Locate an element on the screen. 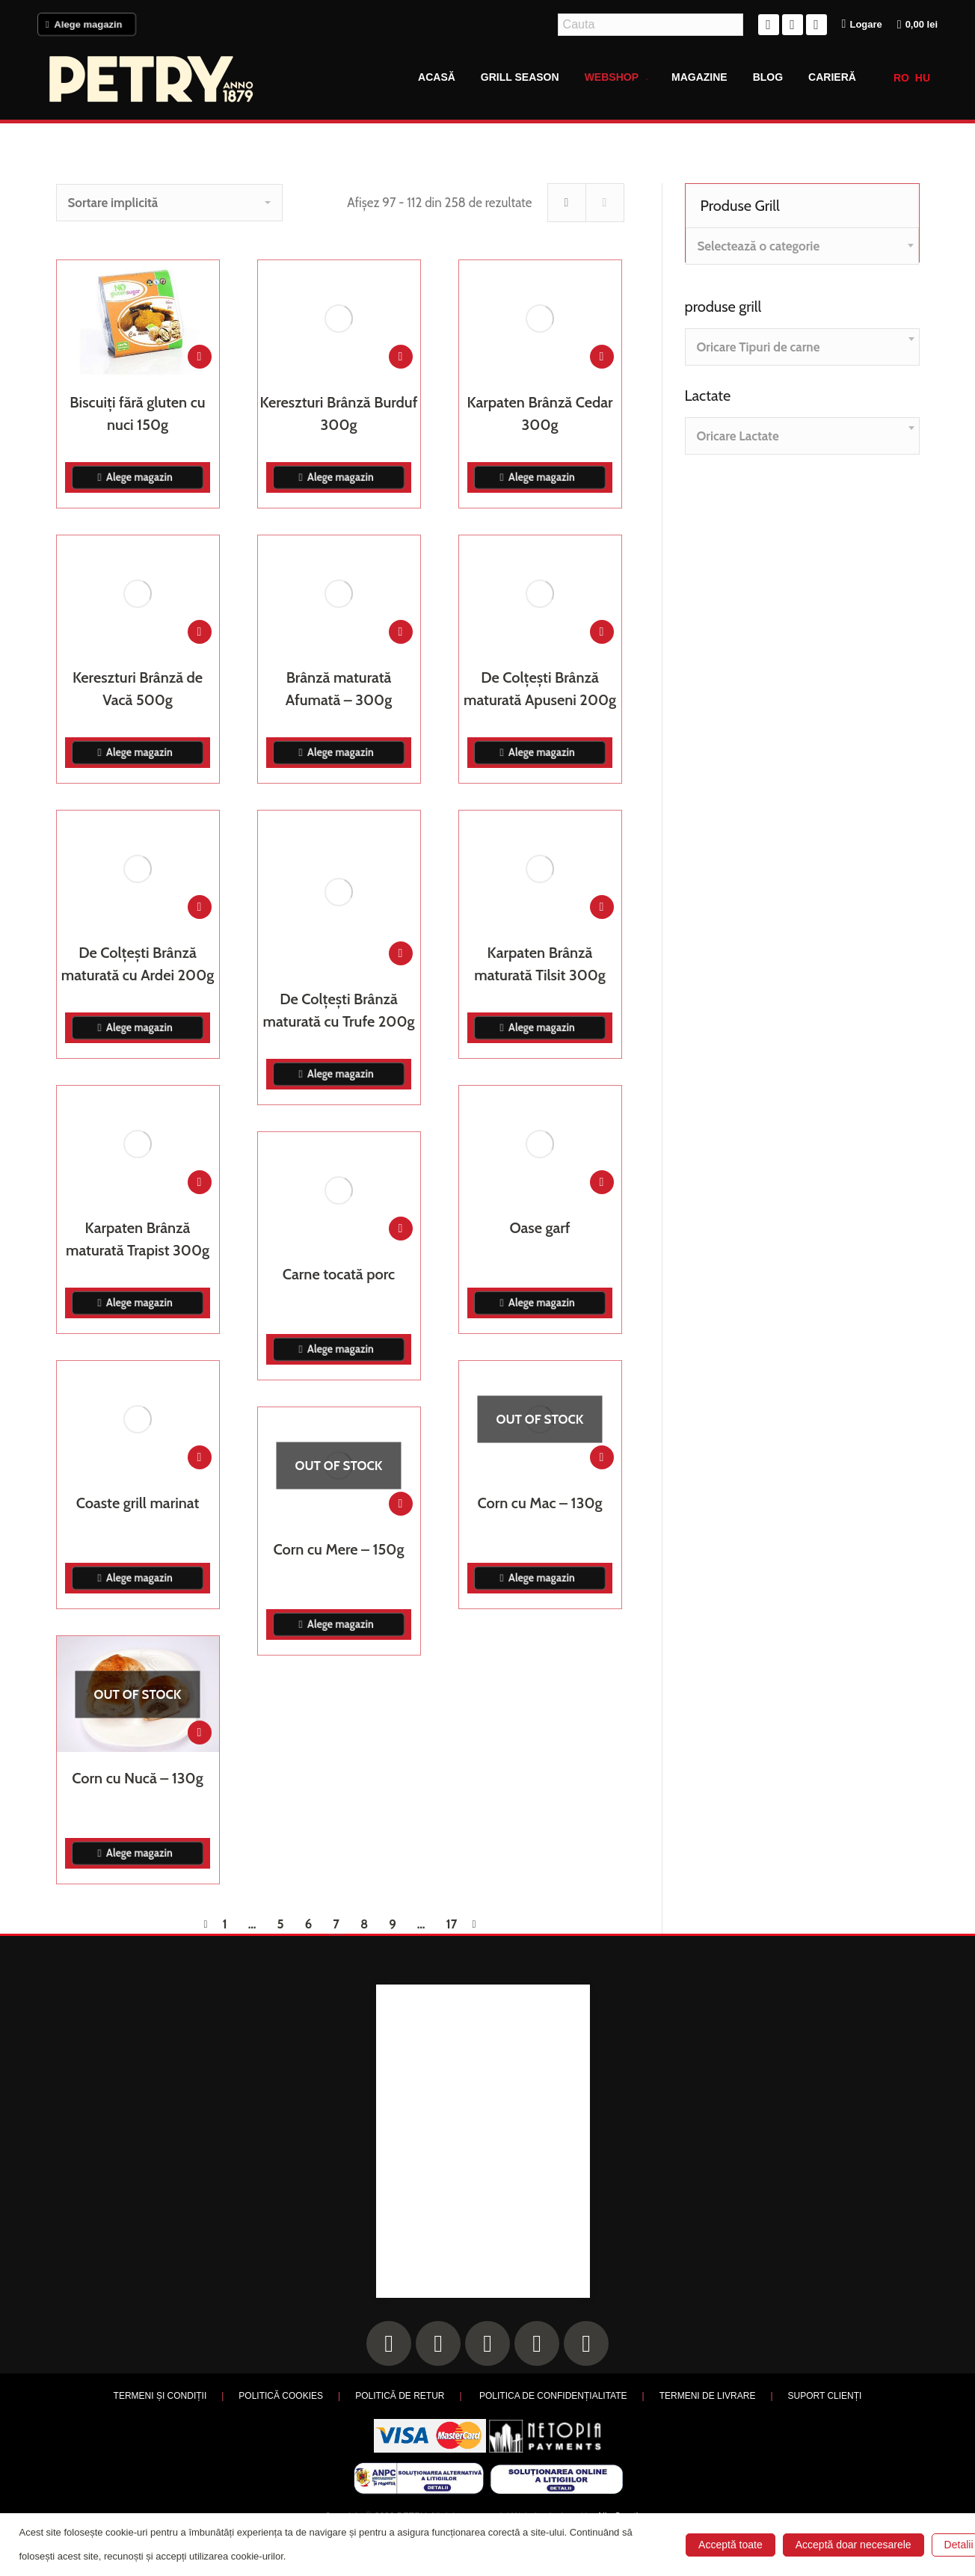 The height and width of the screenshot is (2576, 975). [Adaugă în coș: &lbquo;Karpaten Brânză maturată Trapist 300g”] is located at coordinates (200, 1182).